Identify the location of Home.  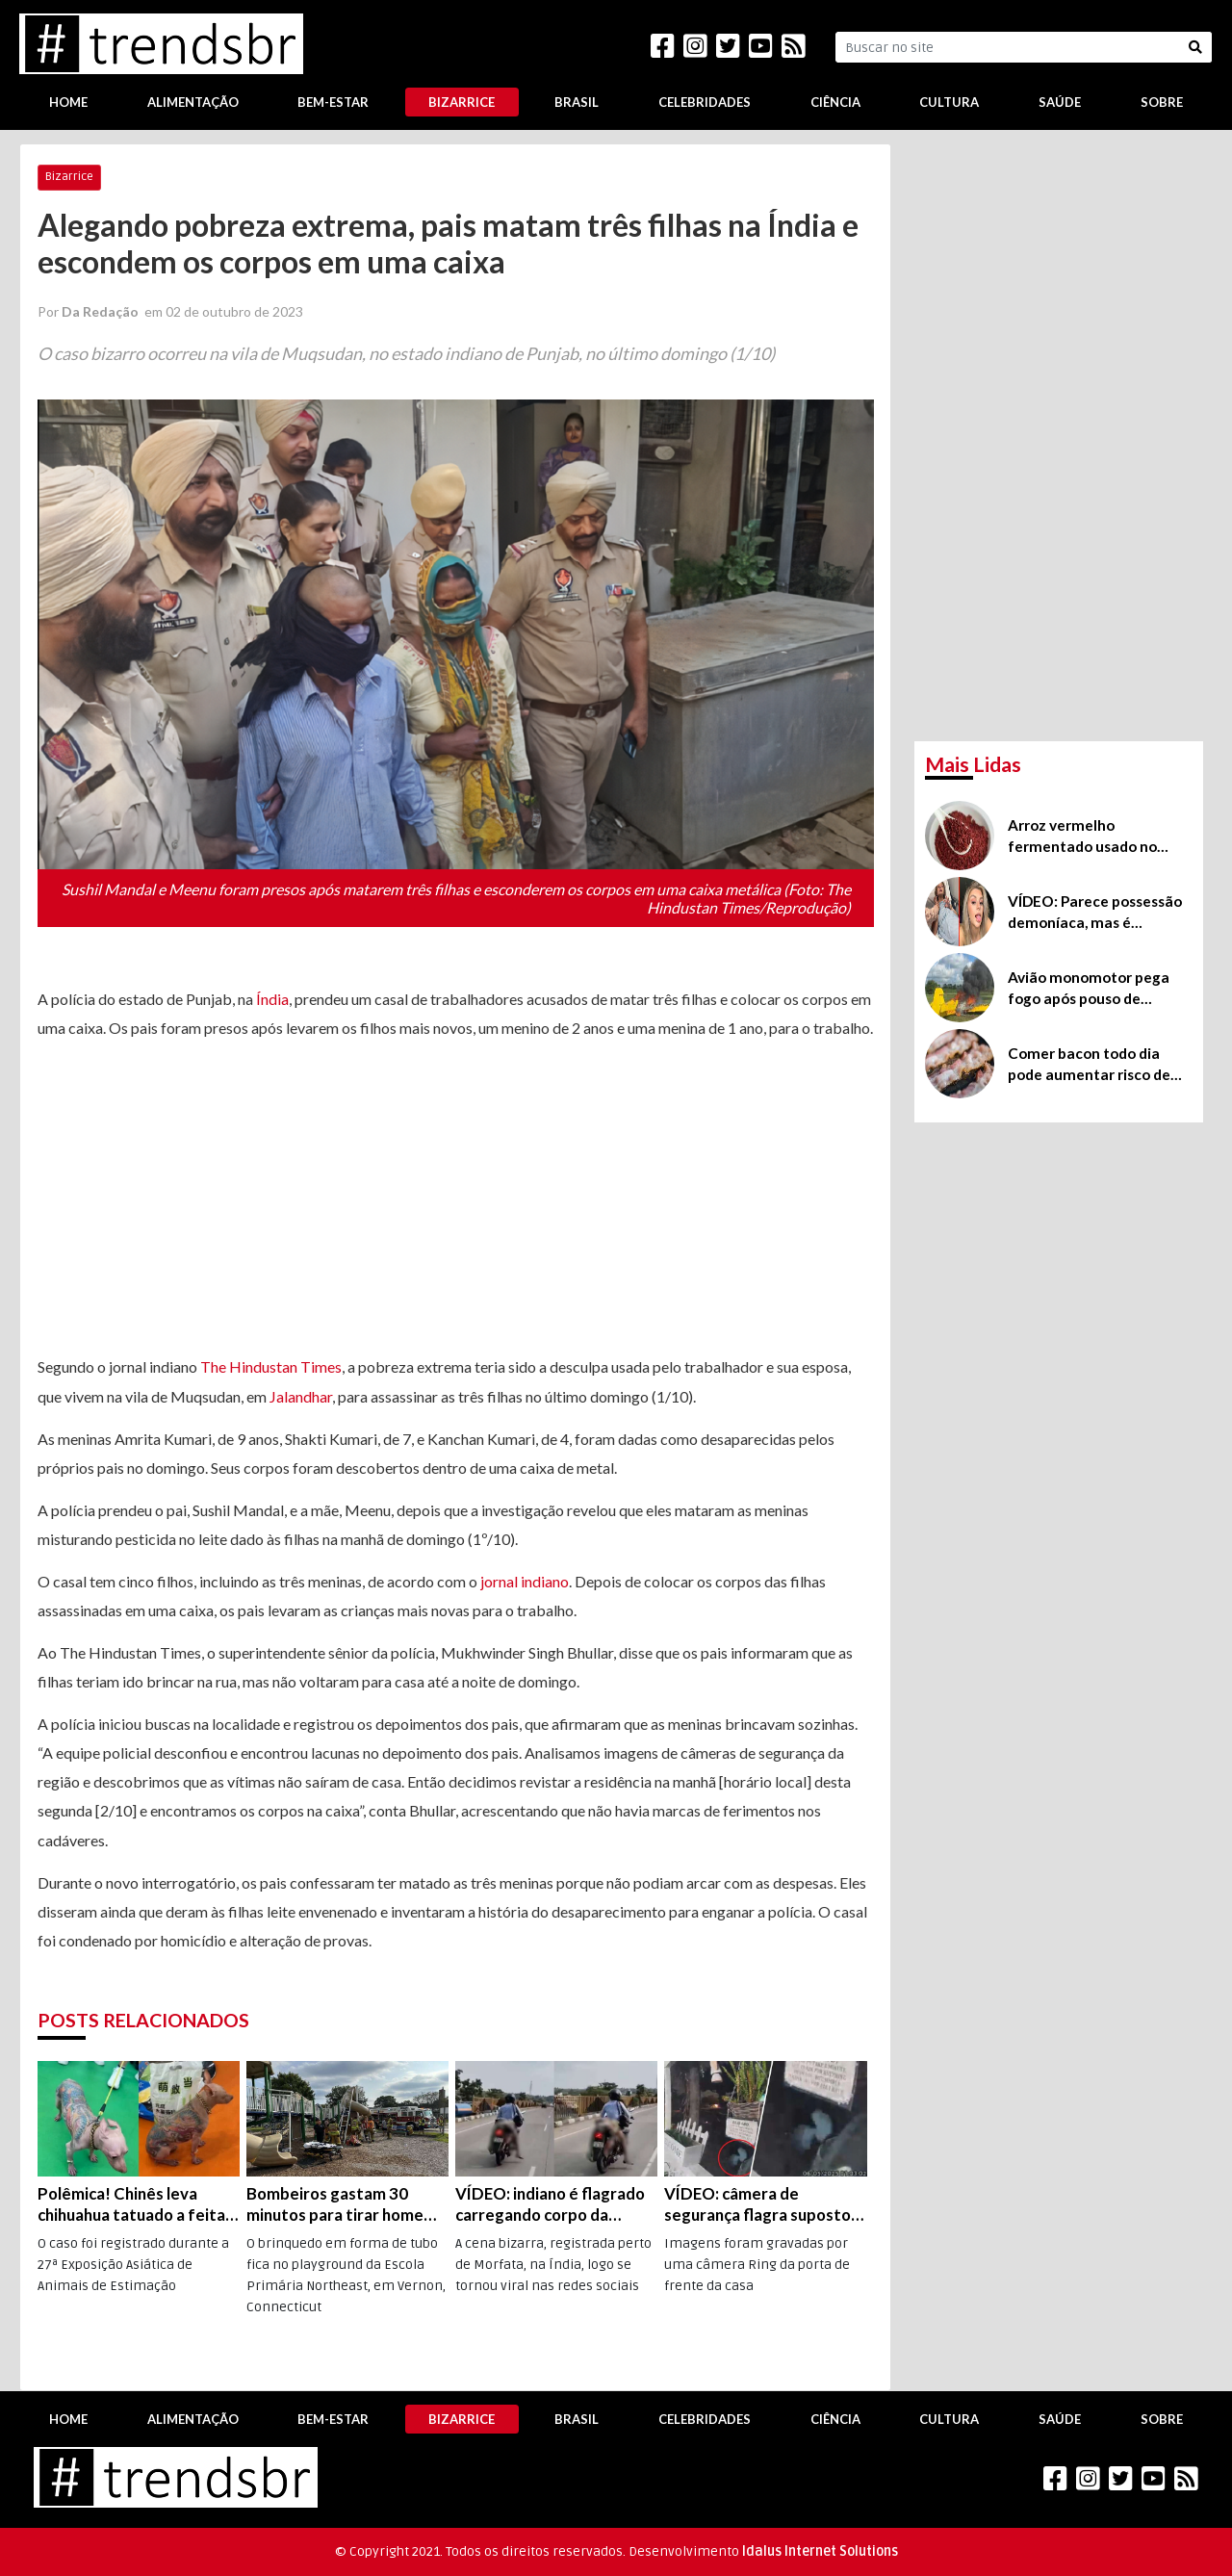
(68, 102).